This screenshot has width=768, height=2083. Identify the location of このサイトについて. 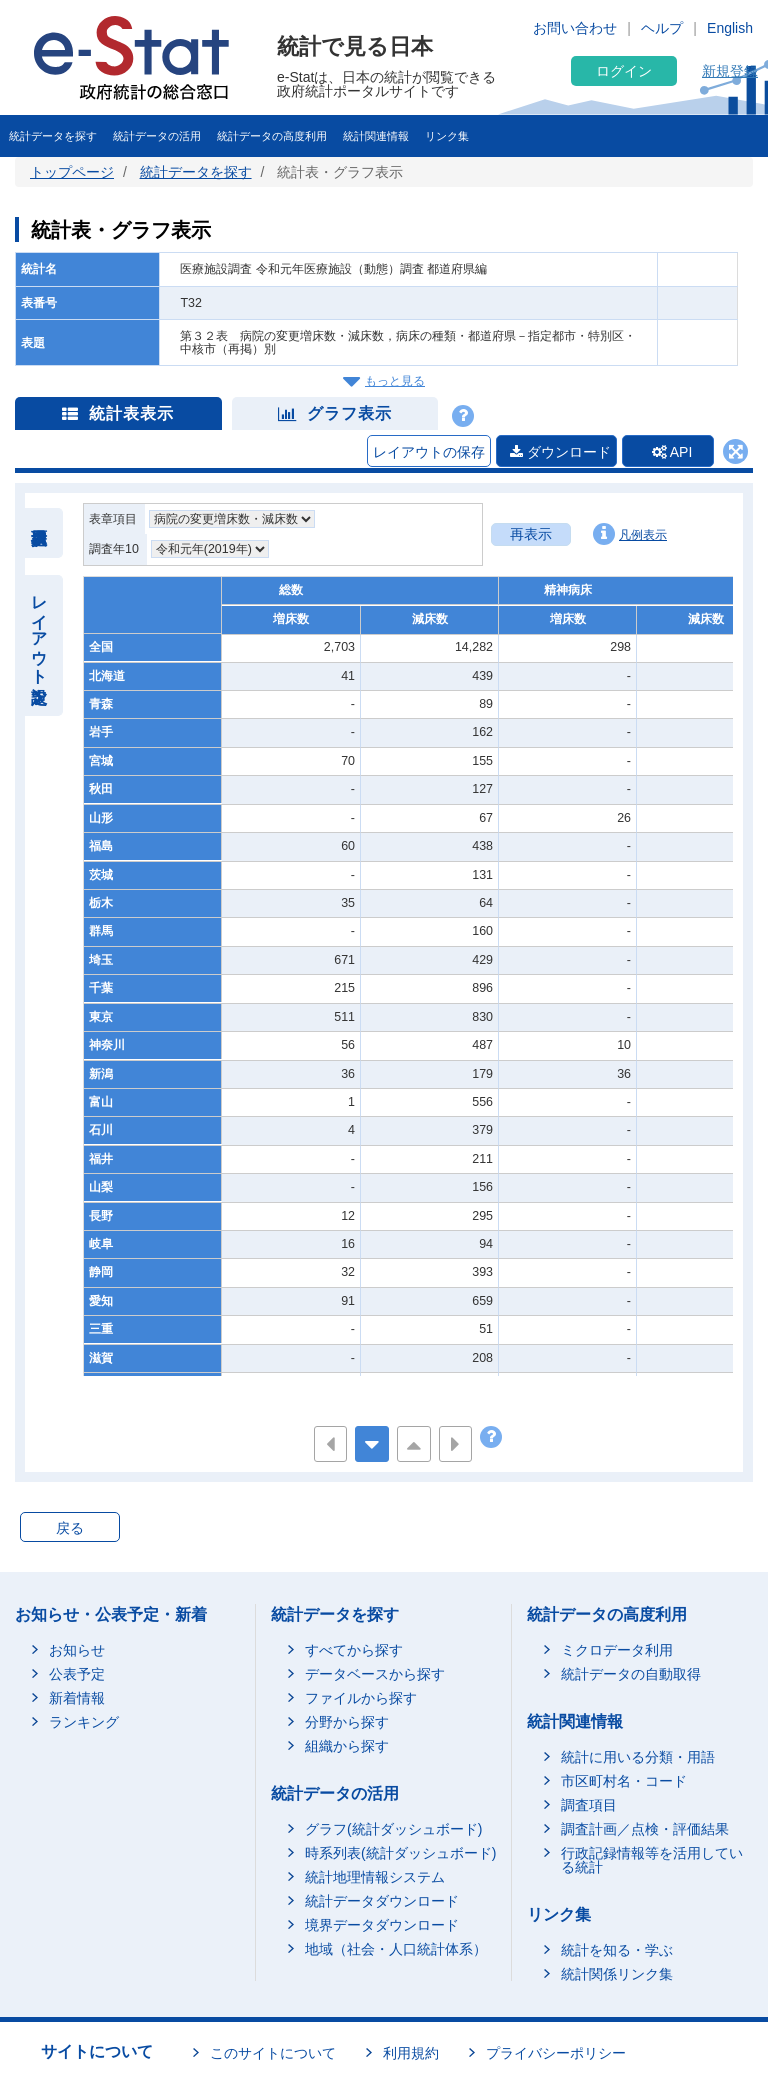
(273, 2054).